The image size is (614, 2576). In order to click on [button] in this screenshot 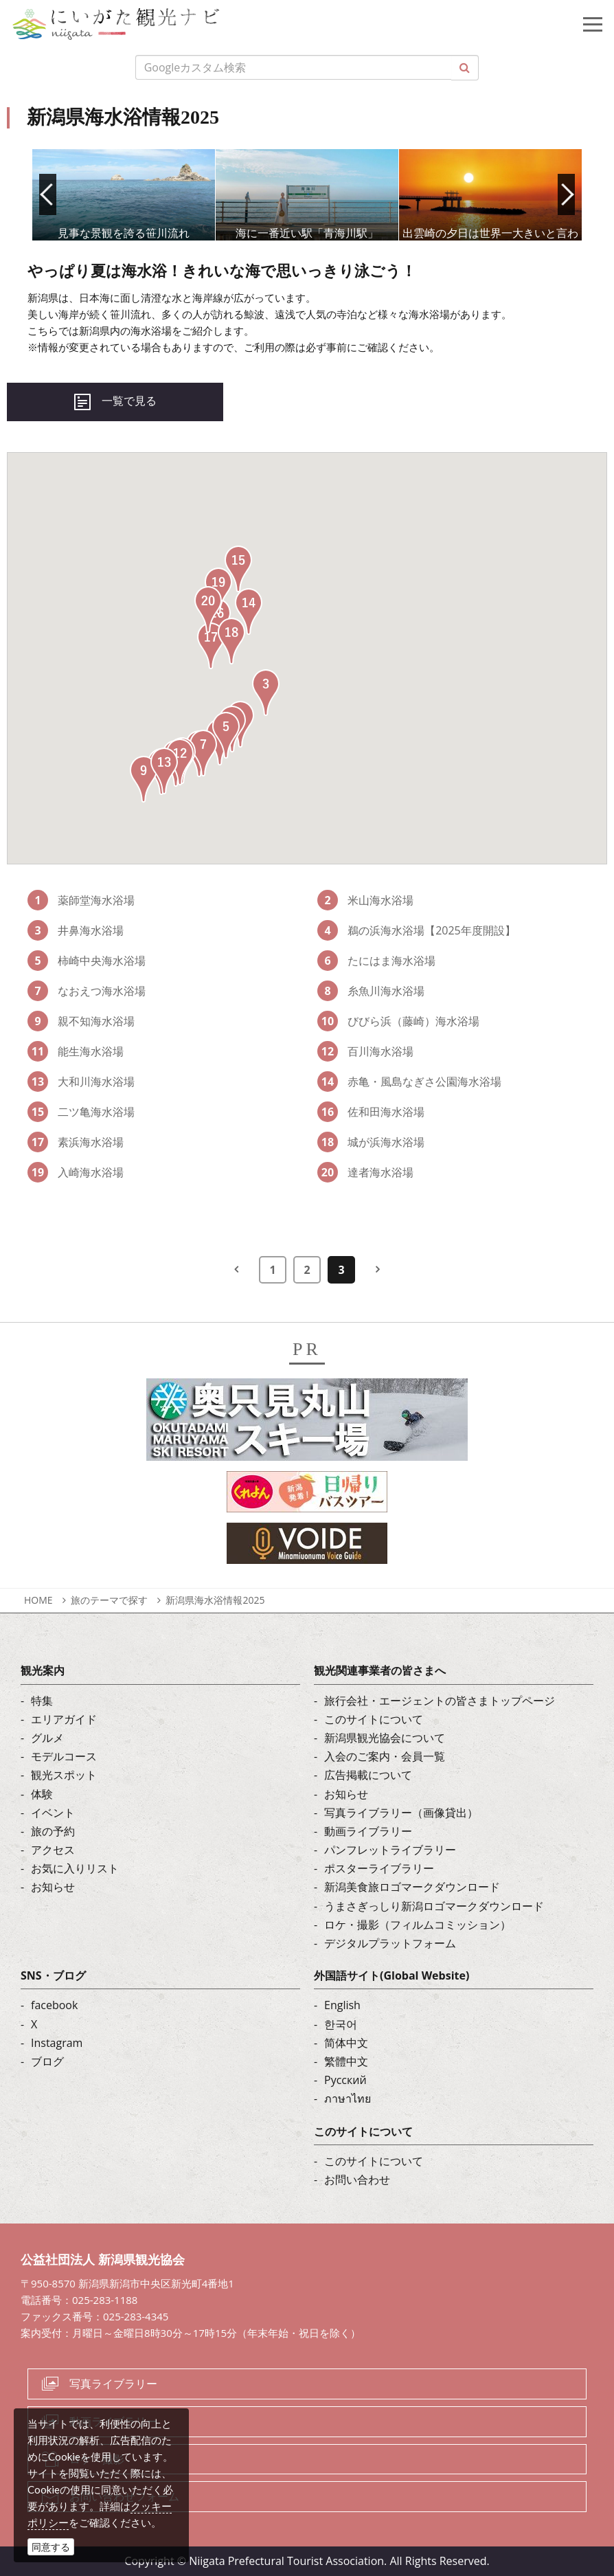, I will do `click(266, 692)`.